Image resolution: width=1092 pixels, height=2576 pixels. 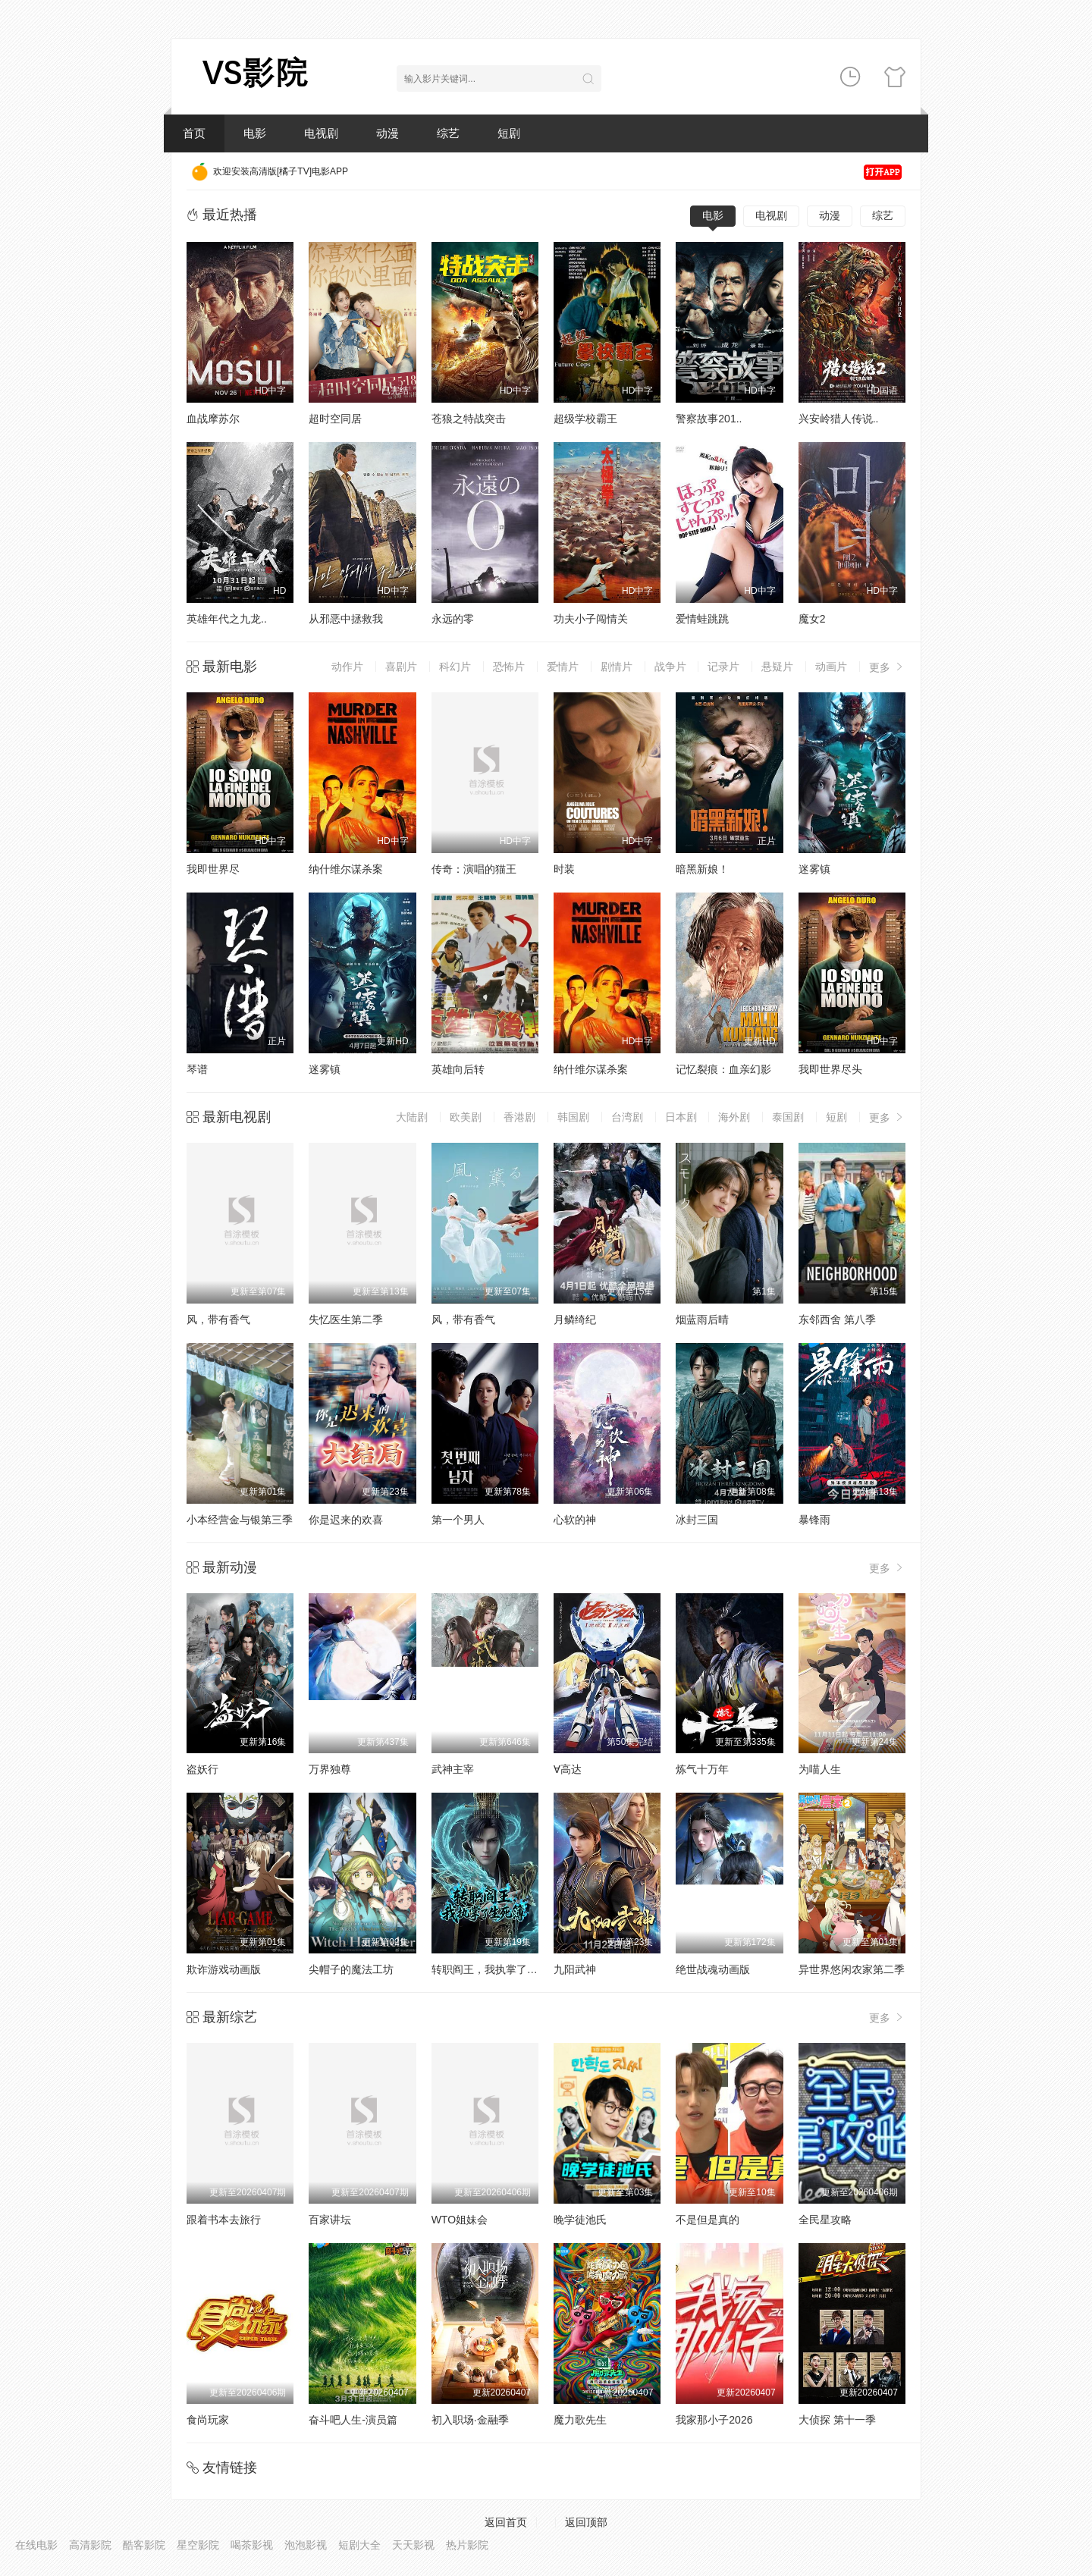 I want to click on 失忆医生第二季, so click(x=346, y=1319).